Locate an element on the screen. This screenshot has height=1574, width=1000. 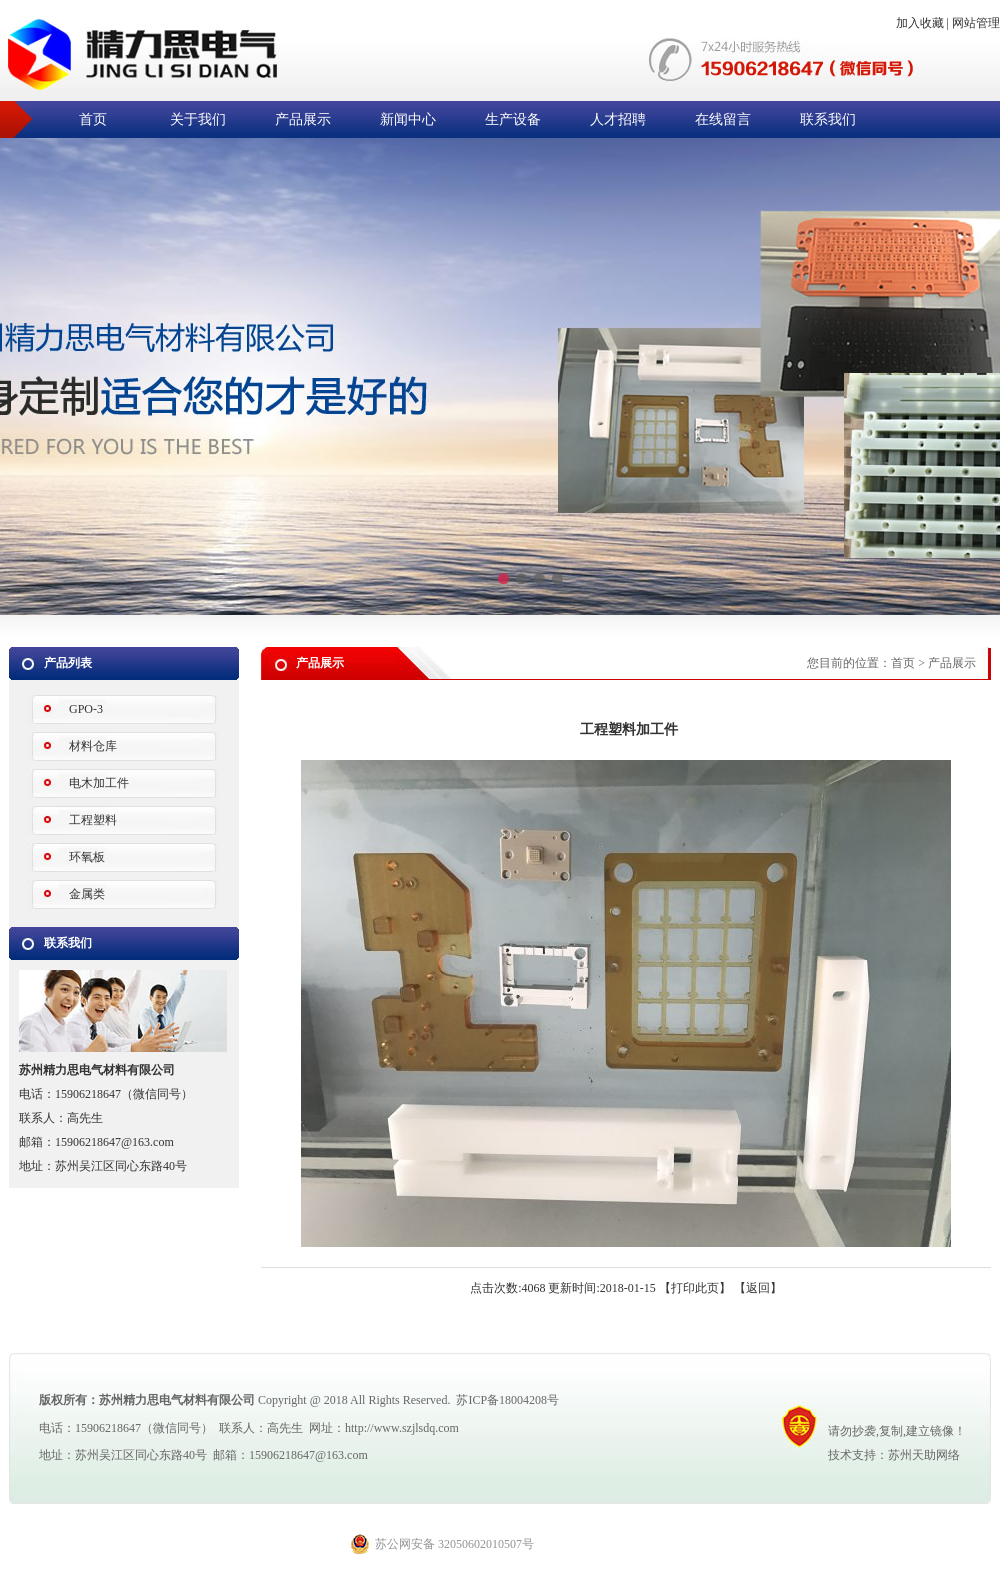
打印此页 is located at coordinates (695, 1288).